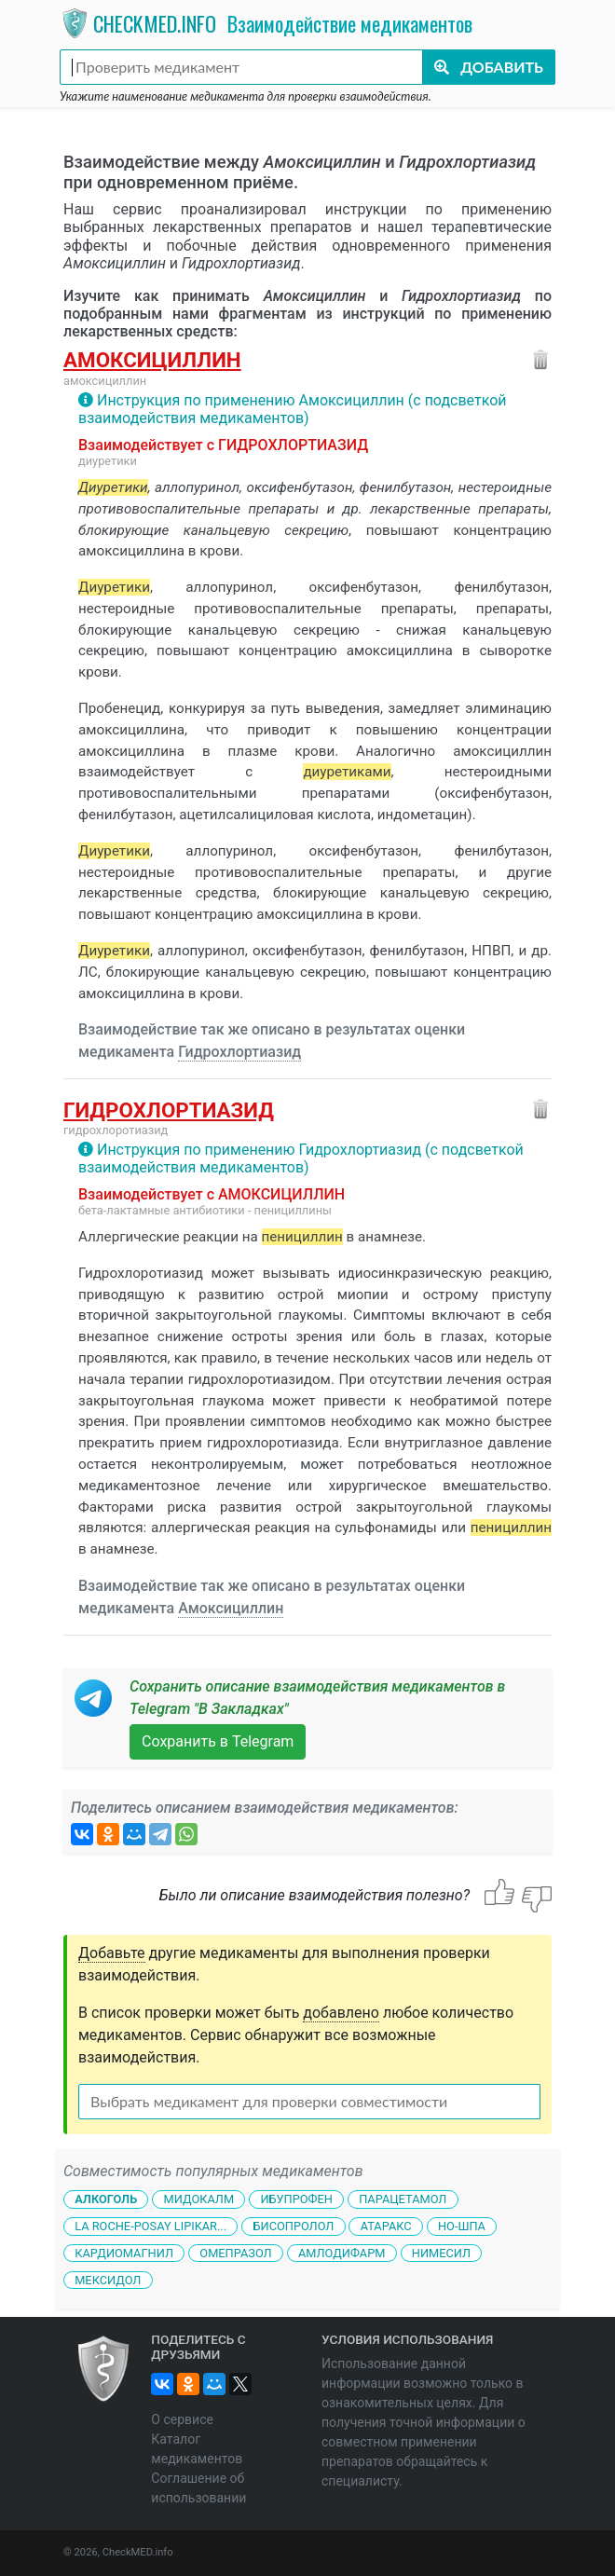 The height and width of the screenshot is (2576, 615). What do you see at coordinates (124, 2253) in the screenshot?
I see `Кардиомагнил` at bounding box center [124, 2253].